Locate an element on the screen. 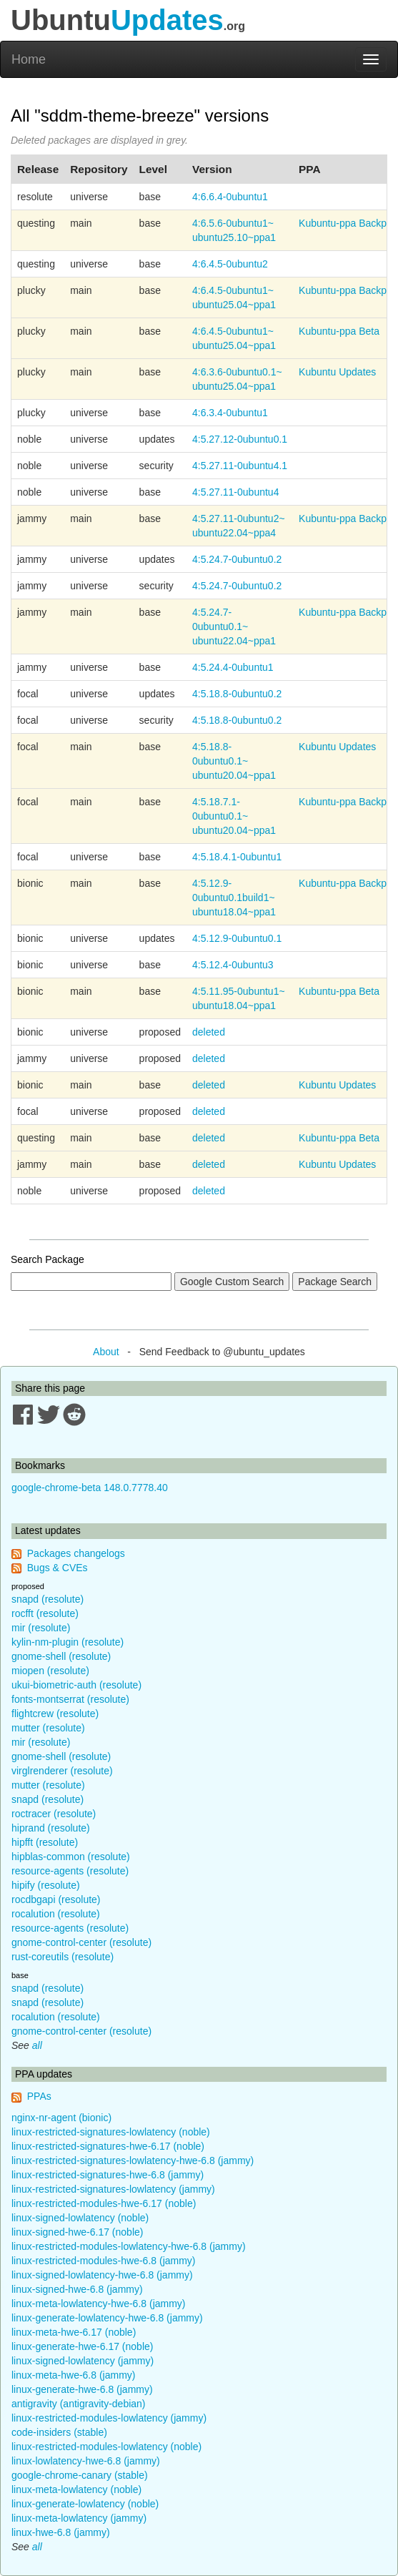 The height and width of the screenshot is (2576, 398). PPAs is located at coordinates (39, 2096).